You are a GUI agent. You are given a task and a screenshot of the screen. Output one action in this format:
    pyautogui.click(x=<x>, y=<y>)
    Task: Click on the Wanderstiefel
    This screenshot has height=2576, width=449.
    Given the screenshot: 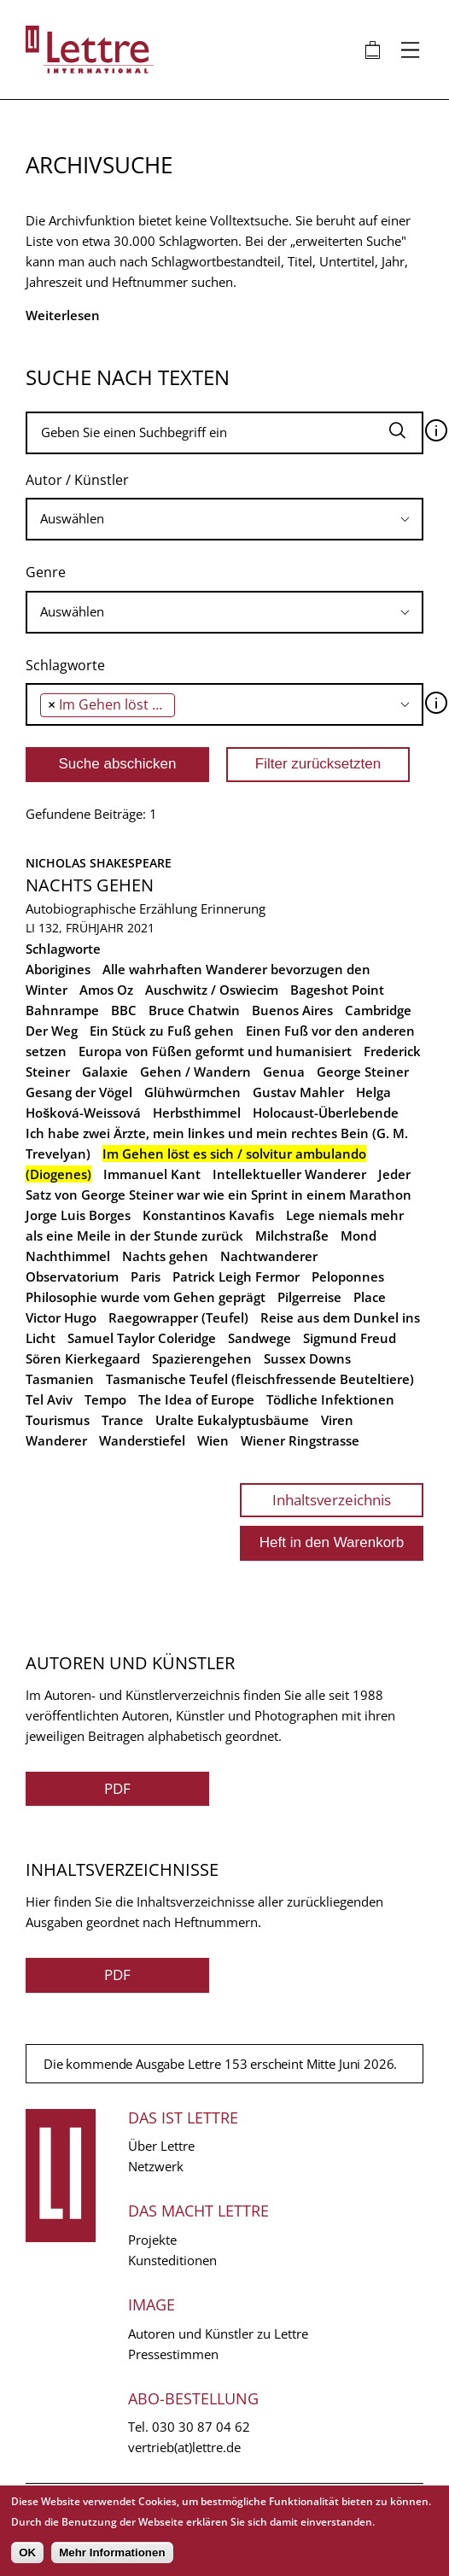 What is the action you would take?
    pyautogui.click(x=142, y=1440)
    